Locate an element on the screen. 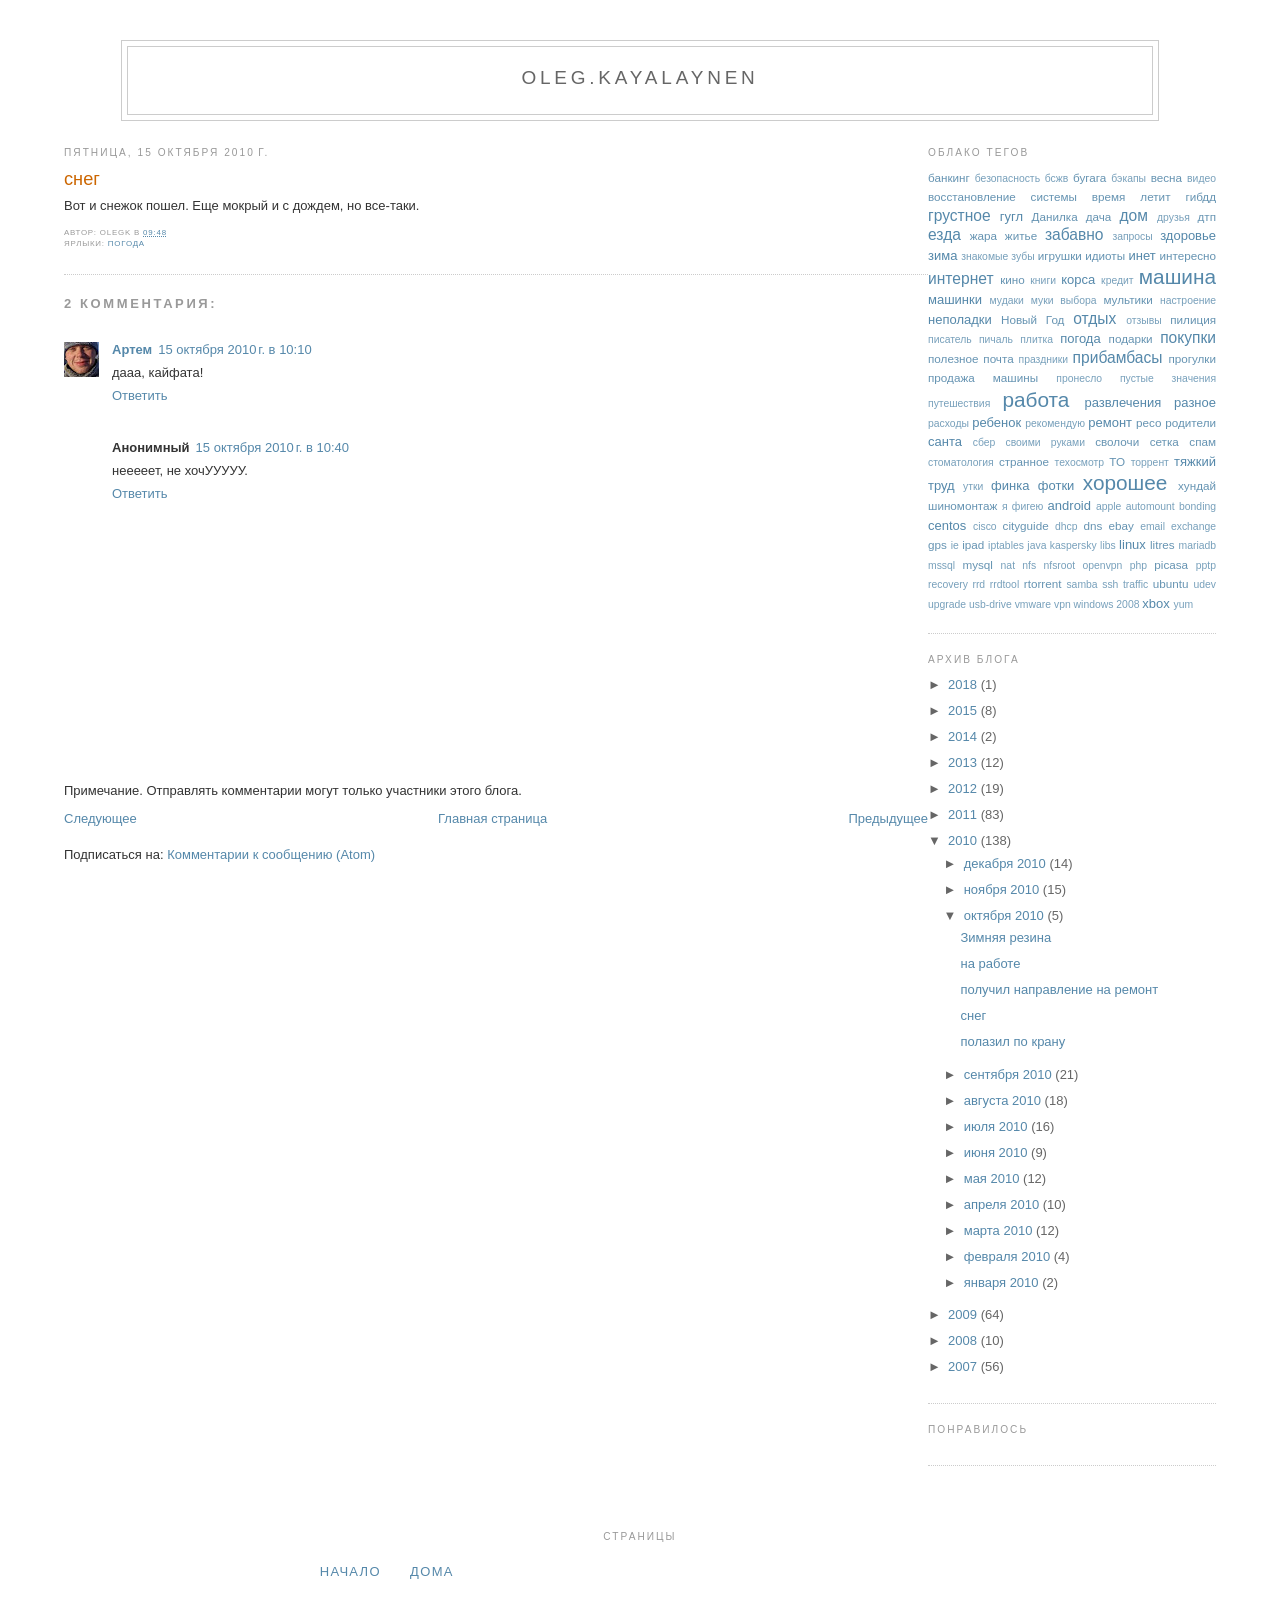  праздники is located at coordinates (1044, 359).